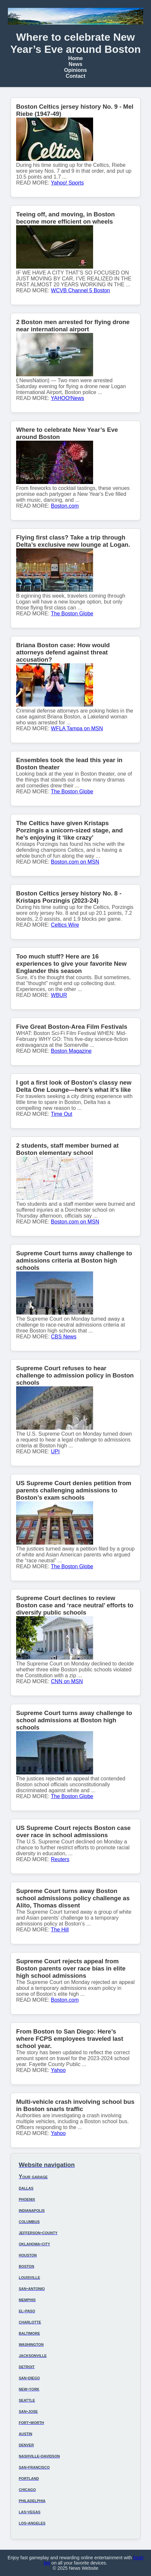 The image size is (151, 2576). What do you see at coordinates (80, 290) in the screenshot?
I see `WCVB Channel 5 Boston` at bounding box center [80, 290].